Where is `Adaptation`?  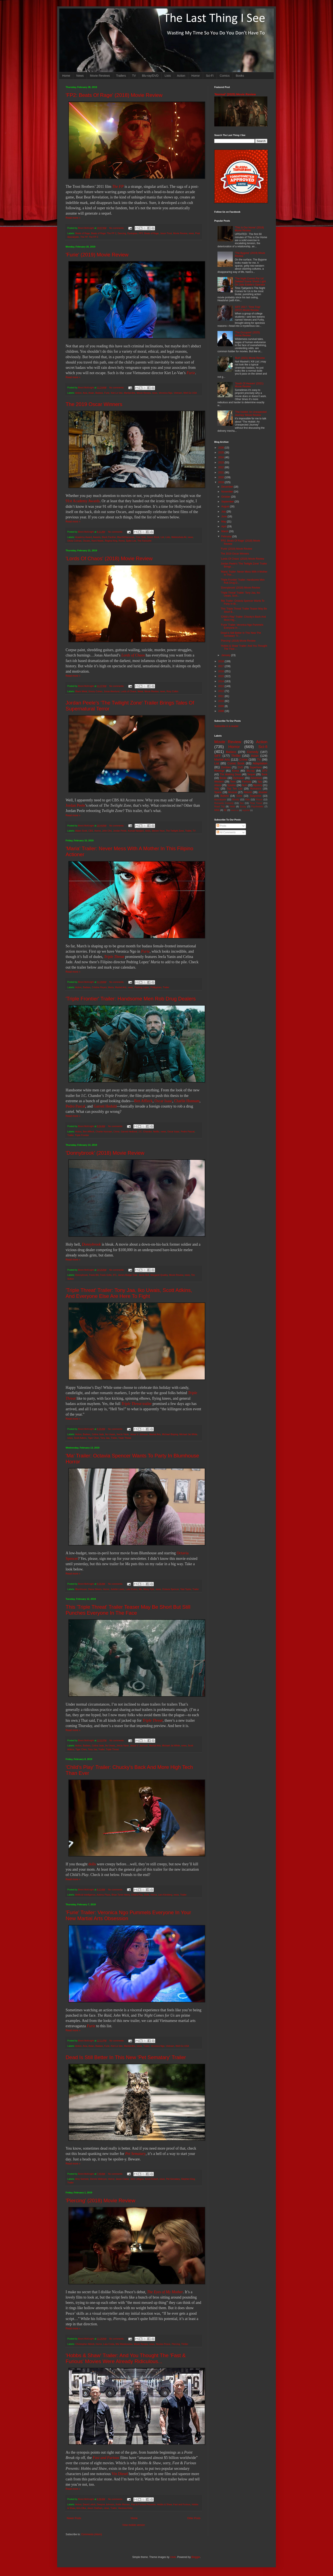
Adaptation is located at coordinates (260, 763).